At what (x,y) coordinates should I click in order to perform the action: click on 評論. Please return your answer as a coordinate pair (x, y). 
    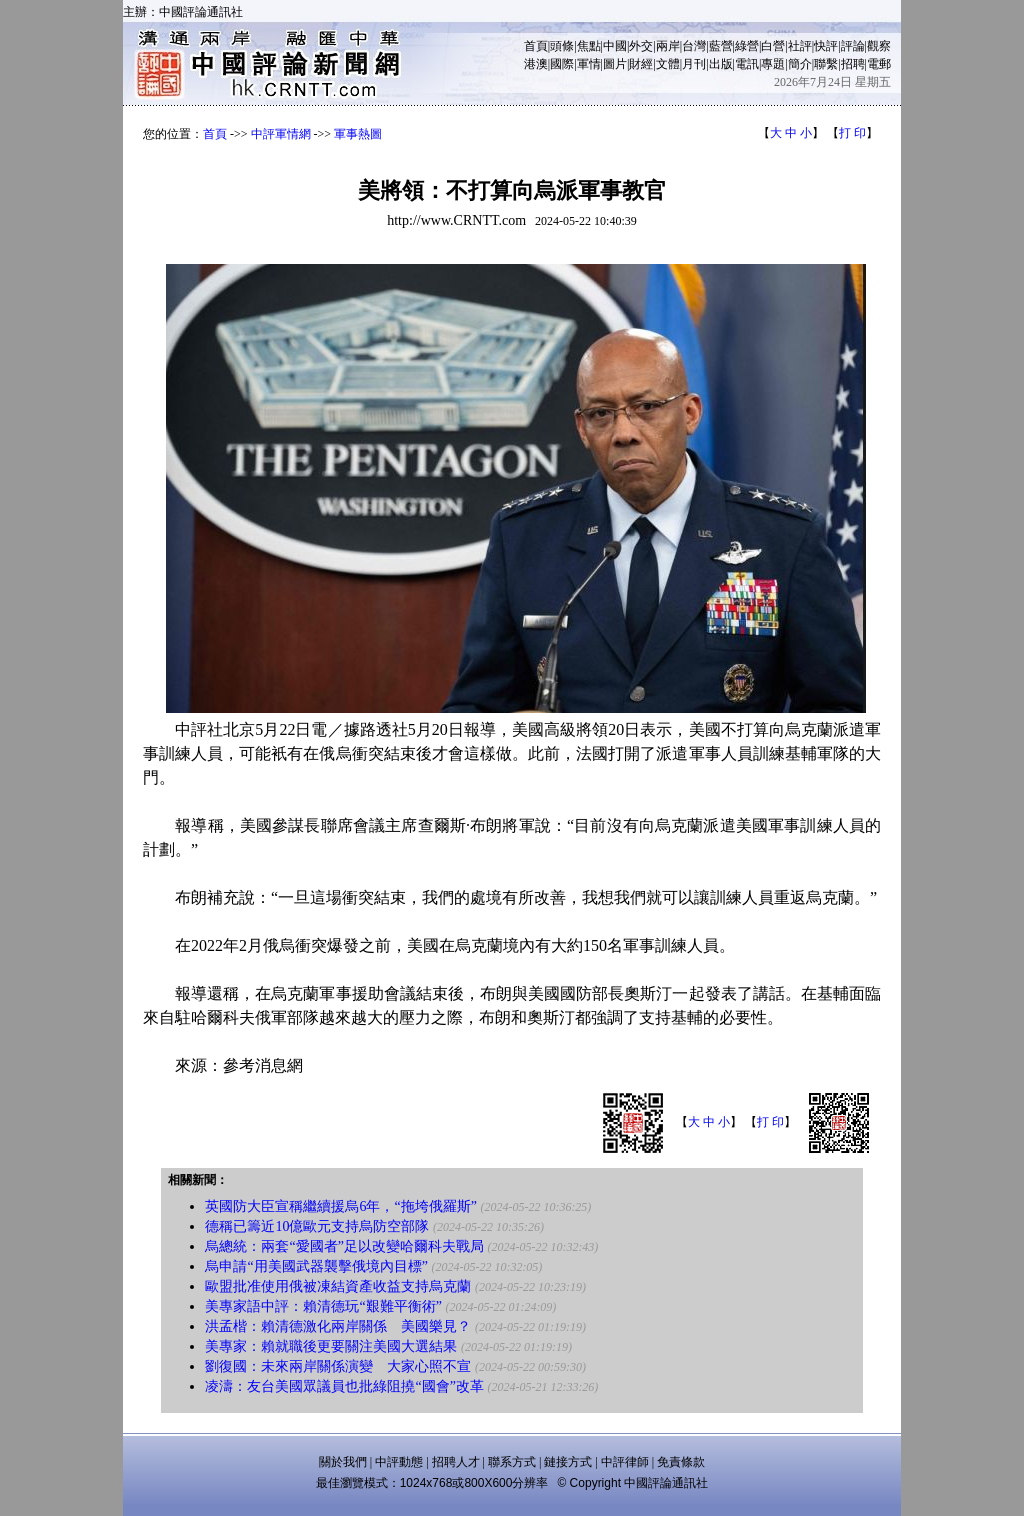
    Looking at the image, I should click on (853, 46).